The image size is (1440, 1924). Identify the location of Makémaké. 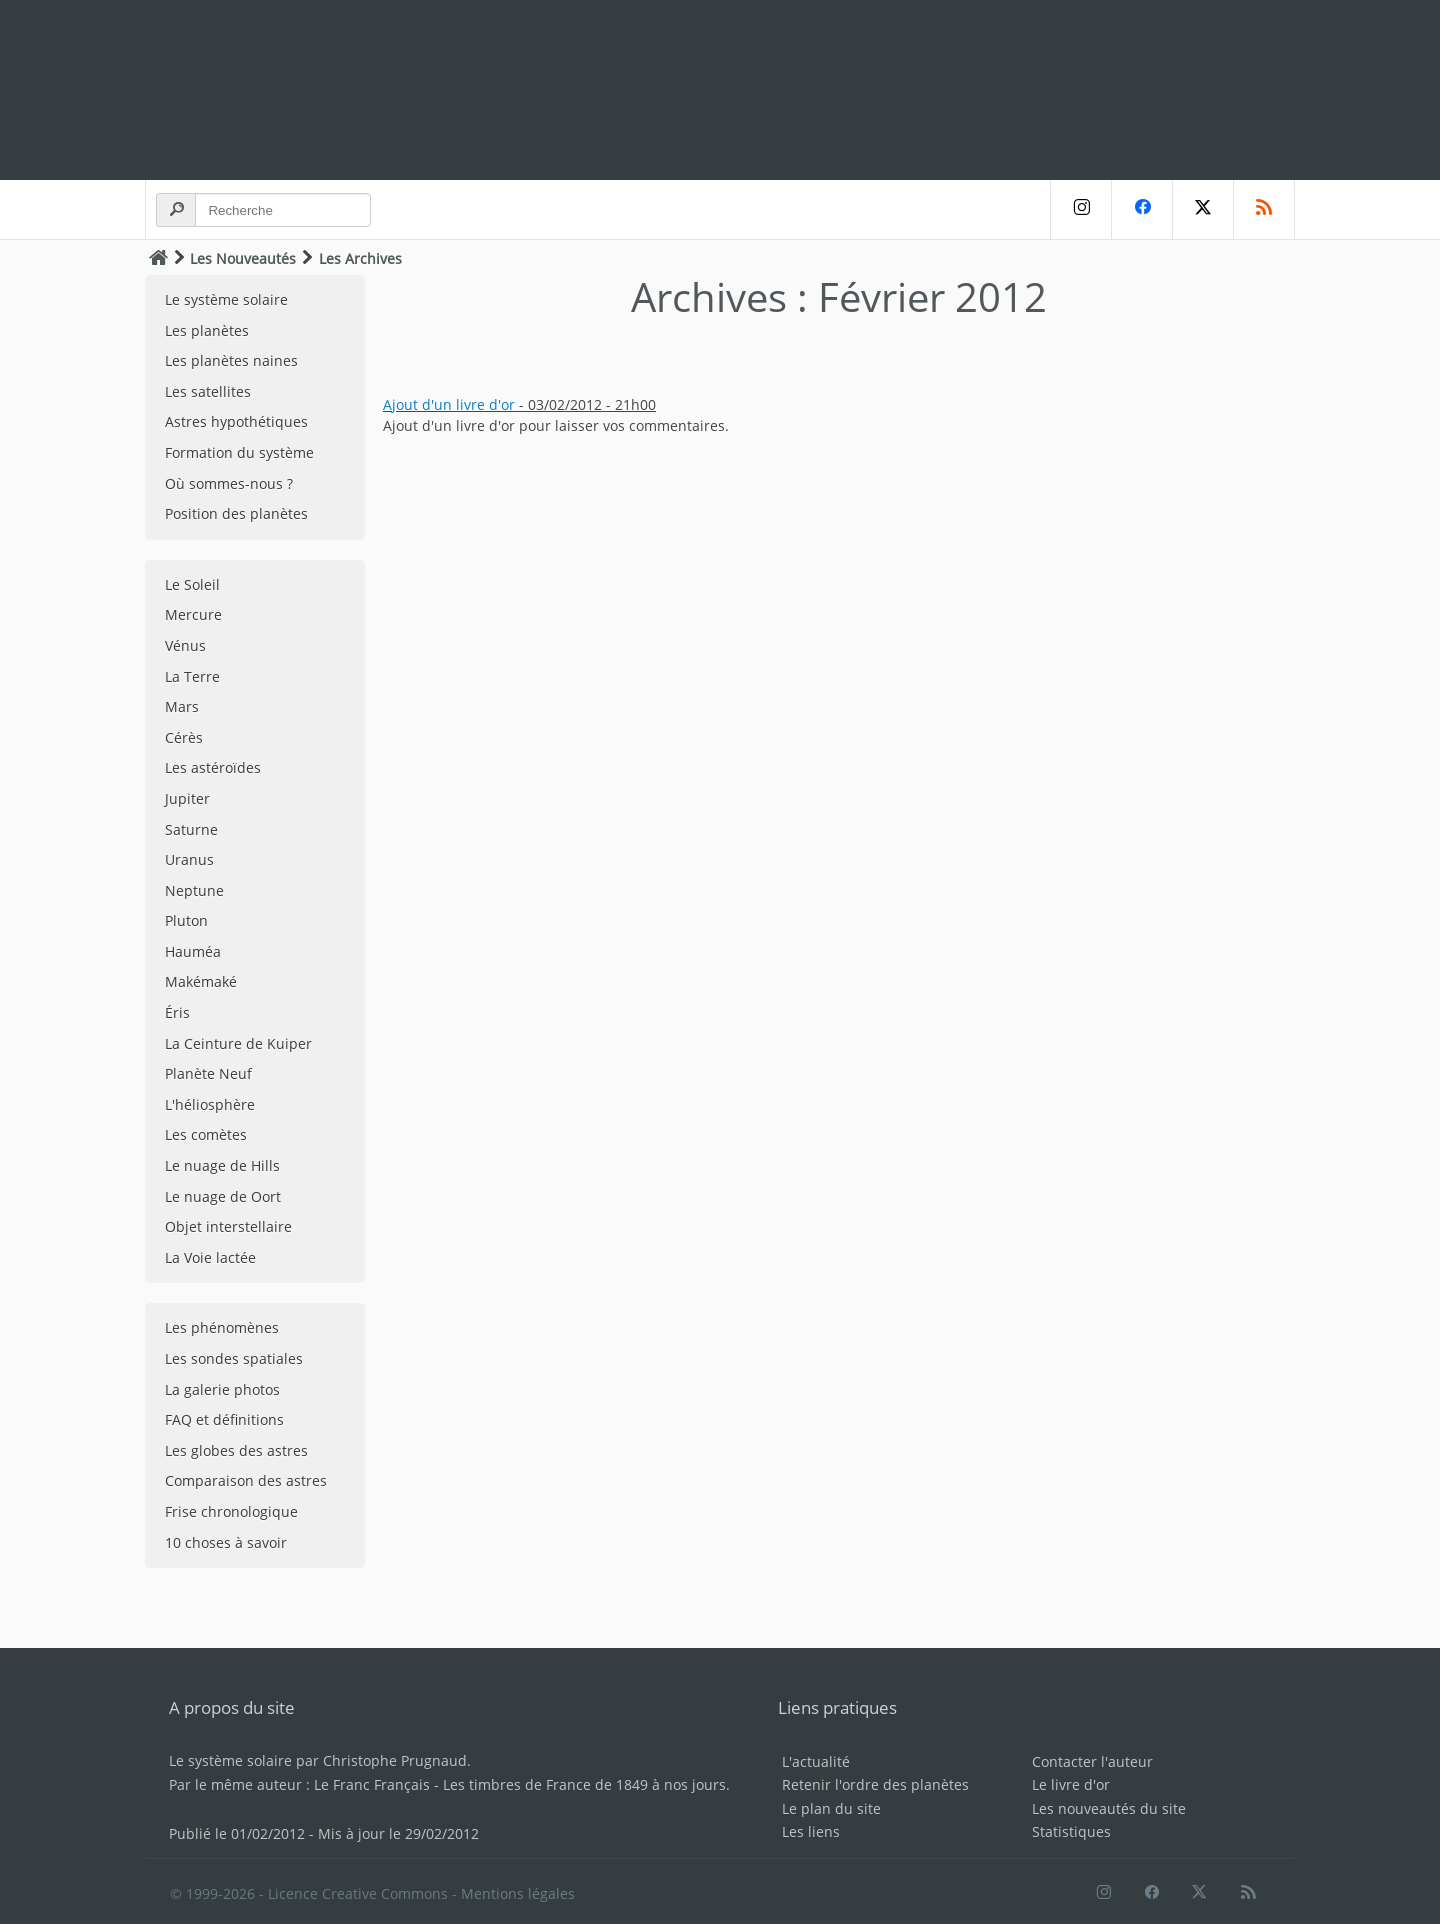
(201, 981).